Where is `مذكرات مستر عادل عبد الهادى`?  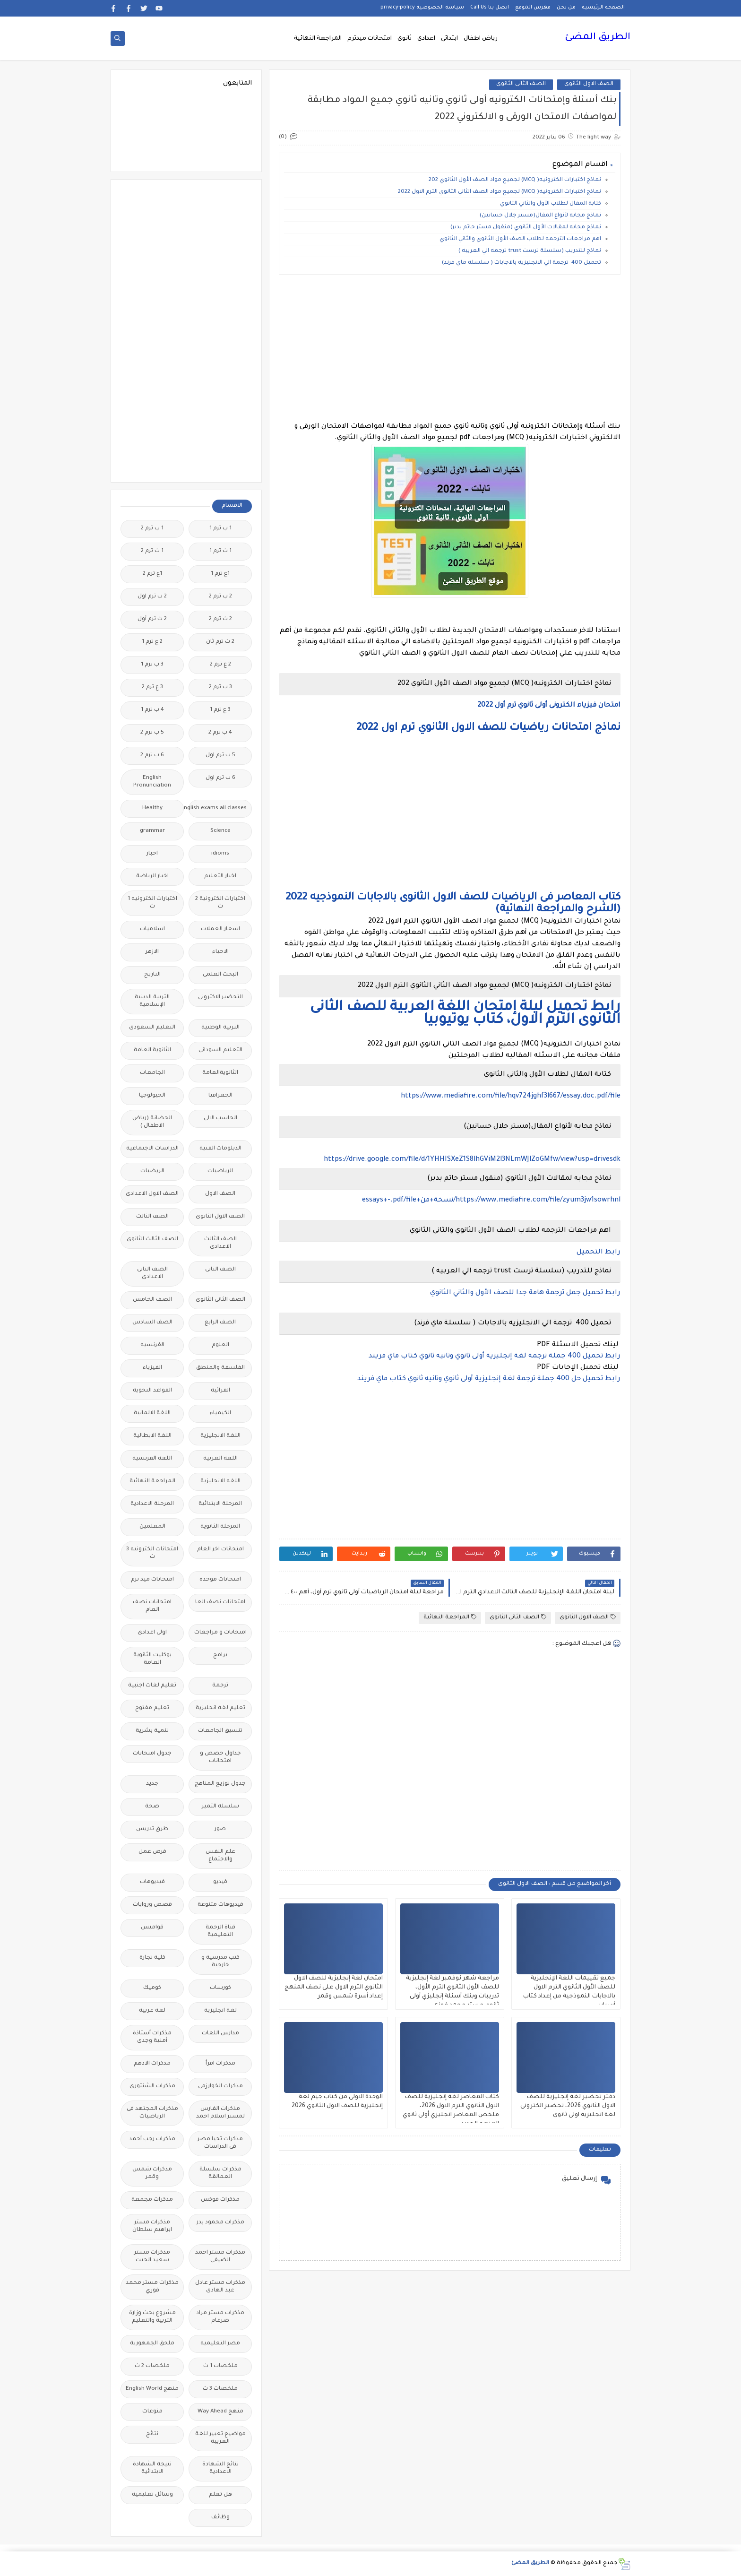 مذكرات مستر عادل عبد الهادى is located at coordinates (220, 2287).